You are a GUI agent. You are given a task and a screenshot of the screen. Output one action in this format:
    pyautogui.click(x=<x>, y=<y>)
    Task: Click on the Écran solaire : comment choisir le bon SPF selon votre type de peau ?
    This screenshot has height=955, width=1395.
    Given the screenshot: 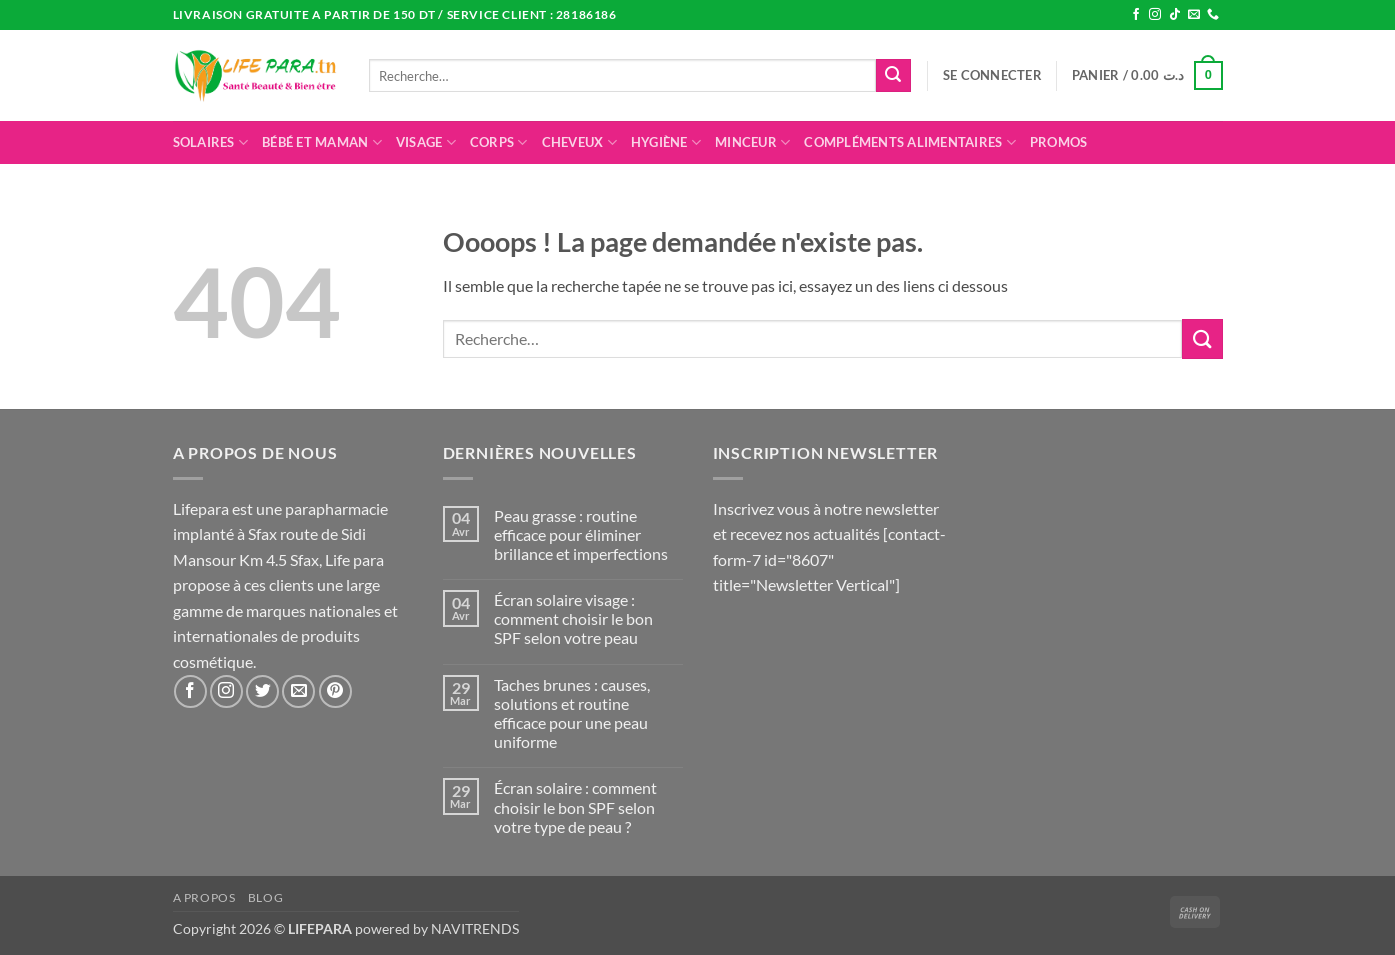 What is the action you would take?
    pyautogui.click(x=575, y=806)
    